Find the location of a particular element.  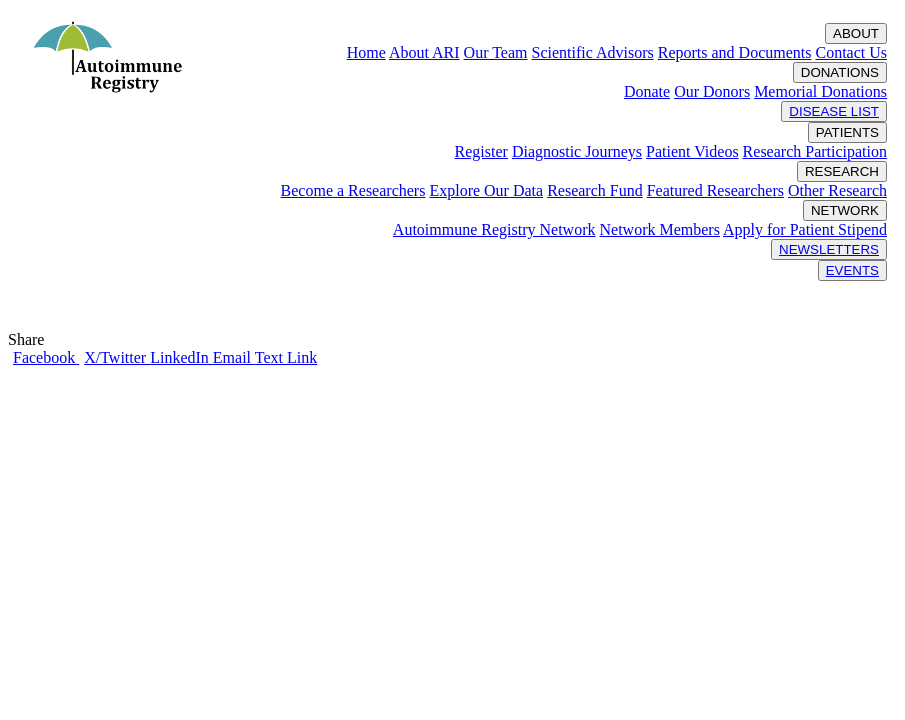

Reports and Documents is located at coordinates (735, 52).